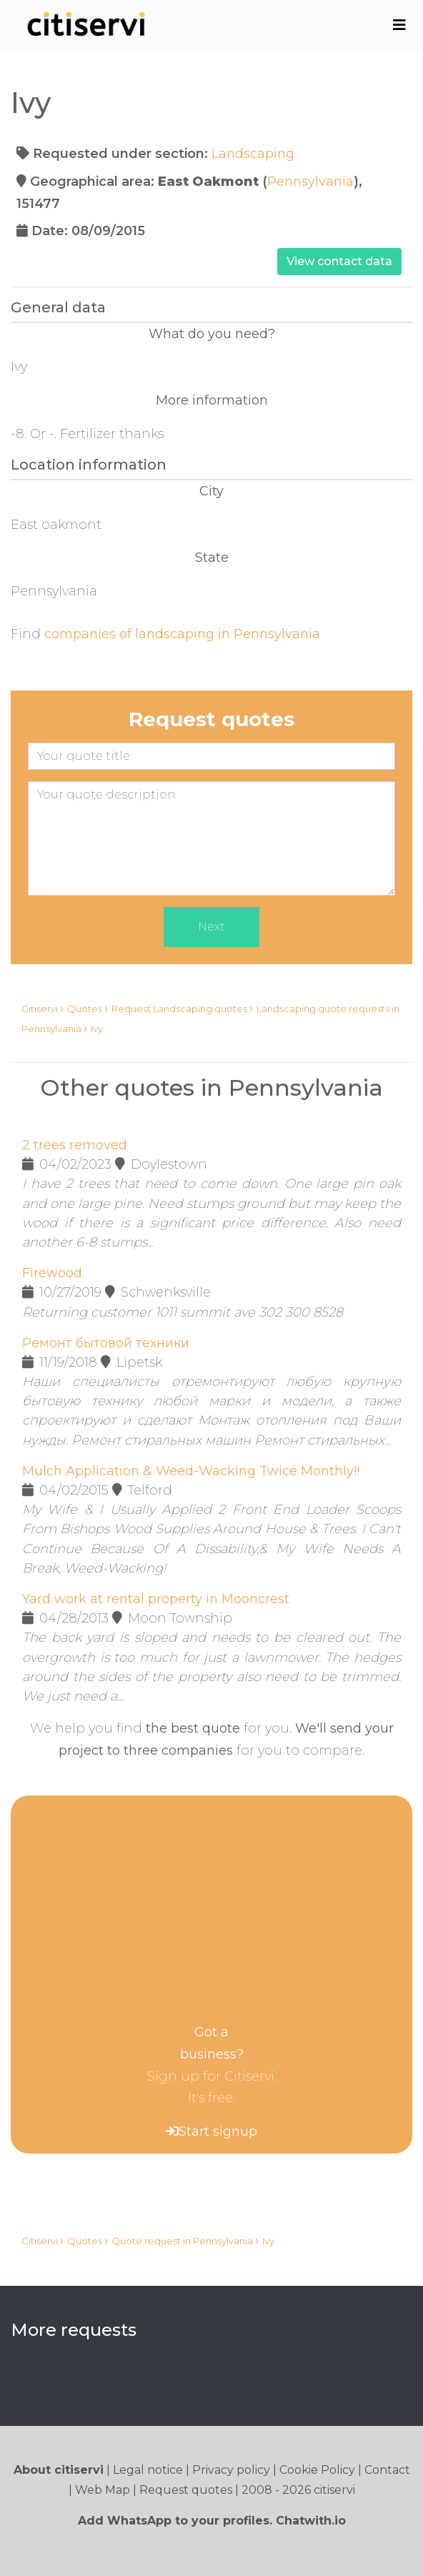 This screenshot has width=423, height=2576. What do you see at coordinates (310, 181) in the screenshot?
I see `Pennsylvania` at bounding box center [310, 181].